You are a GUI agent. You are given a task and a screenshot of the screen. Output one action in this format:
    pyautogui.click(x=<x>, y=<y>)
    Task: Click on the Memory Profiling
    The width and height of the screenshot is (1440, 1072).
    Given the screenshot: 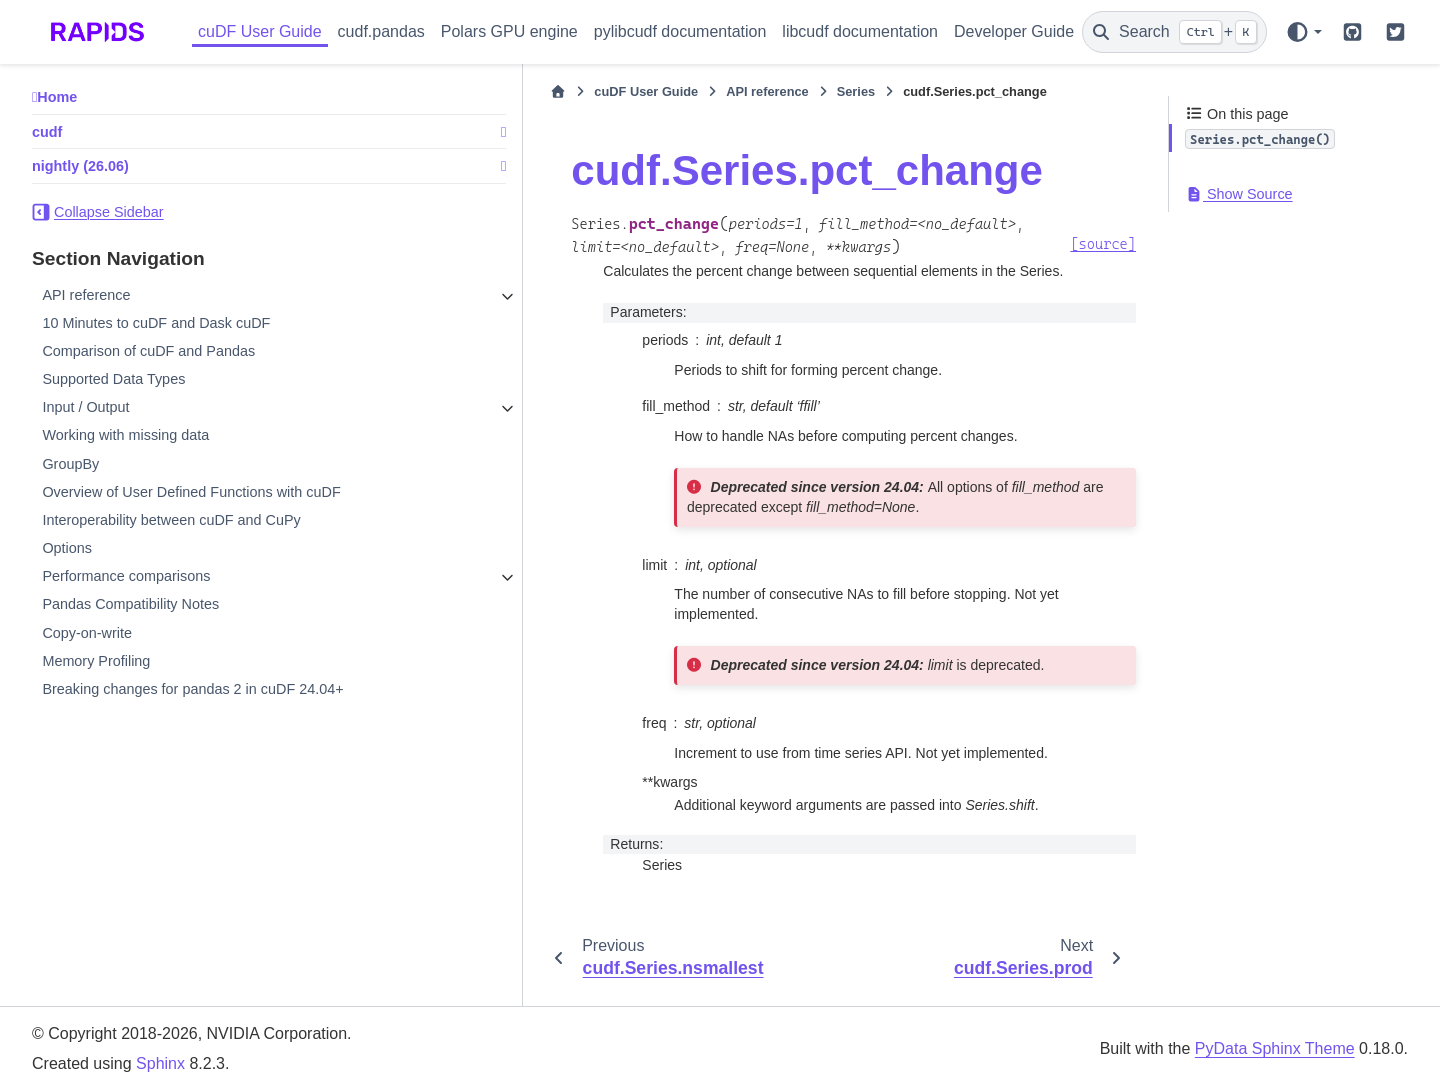 What is the action you would take?
    pyautogui.click(x=96, y=661)
    